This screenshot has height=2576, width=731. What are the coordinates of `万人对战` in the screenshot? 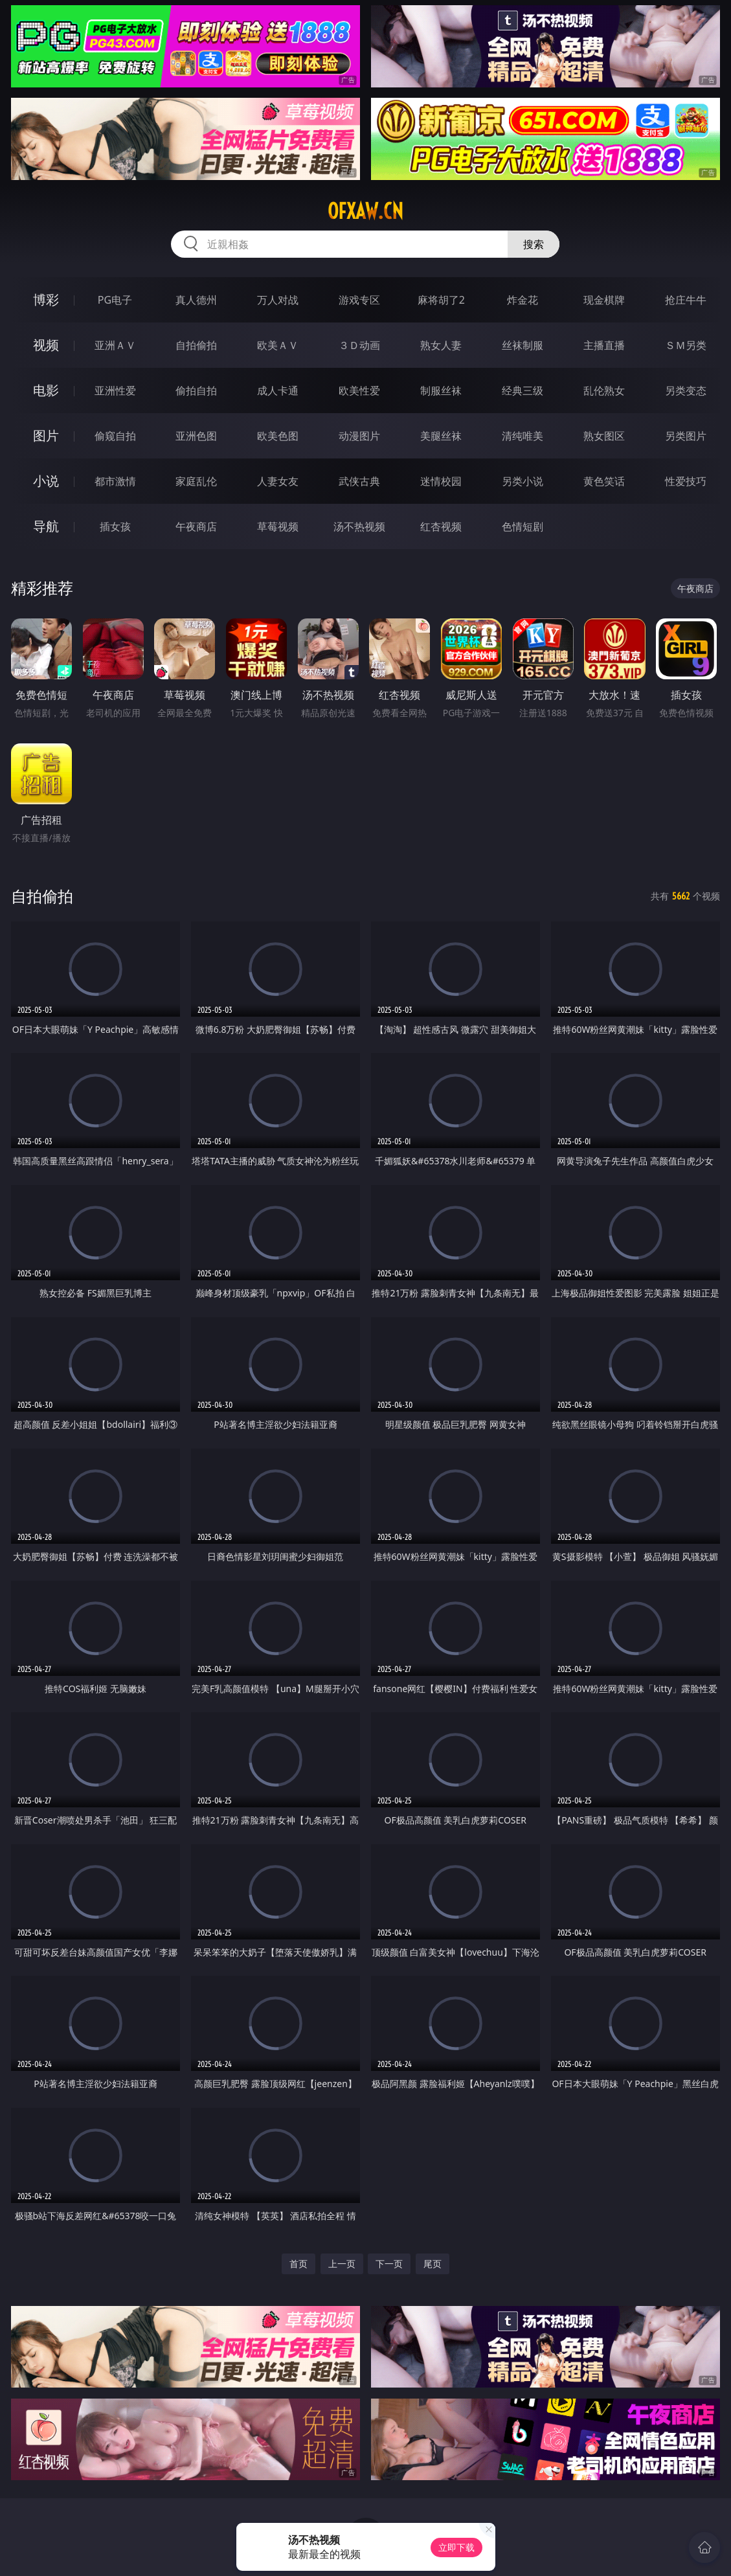 It's located at (277, 300).